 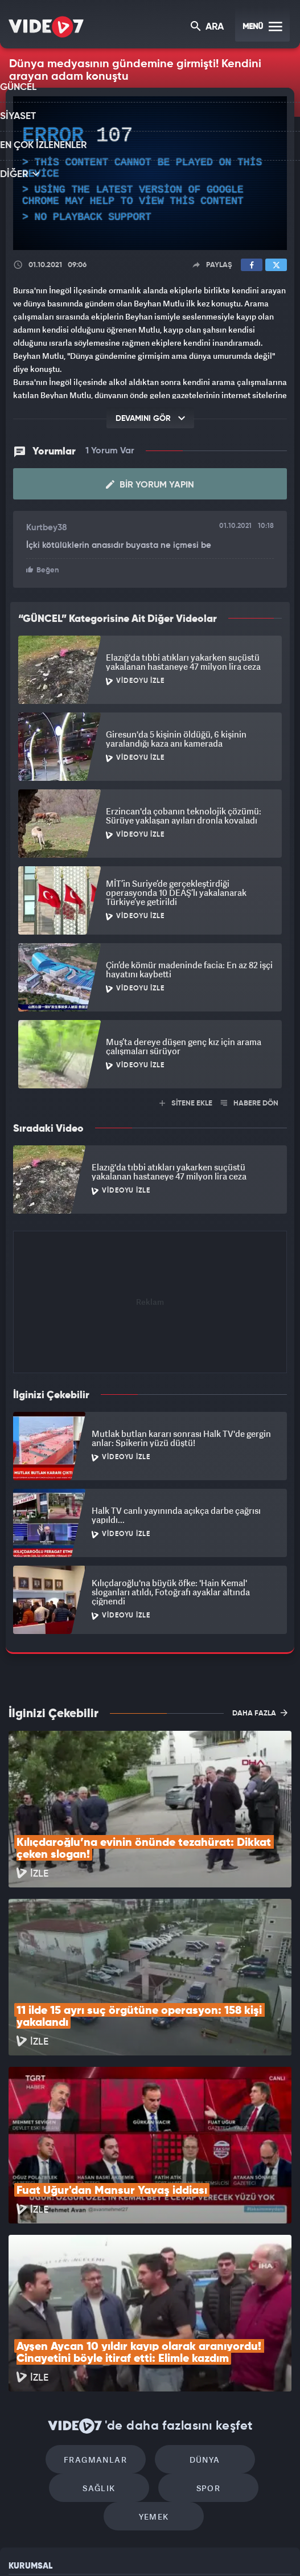 What do you see at coordinates (22, 2459) in the screenshot?
I see `İletişim` at bounding box center [22, 2459].